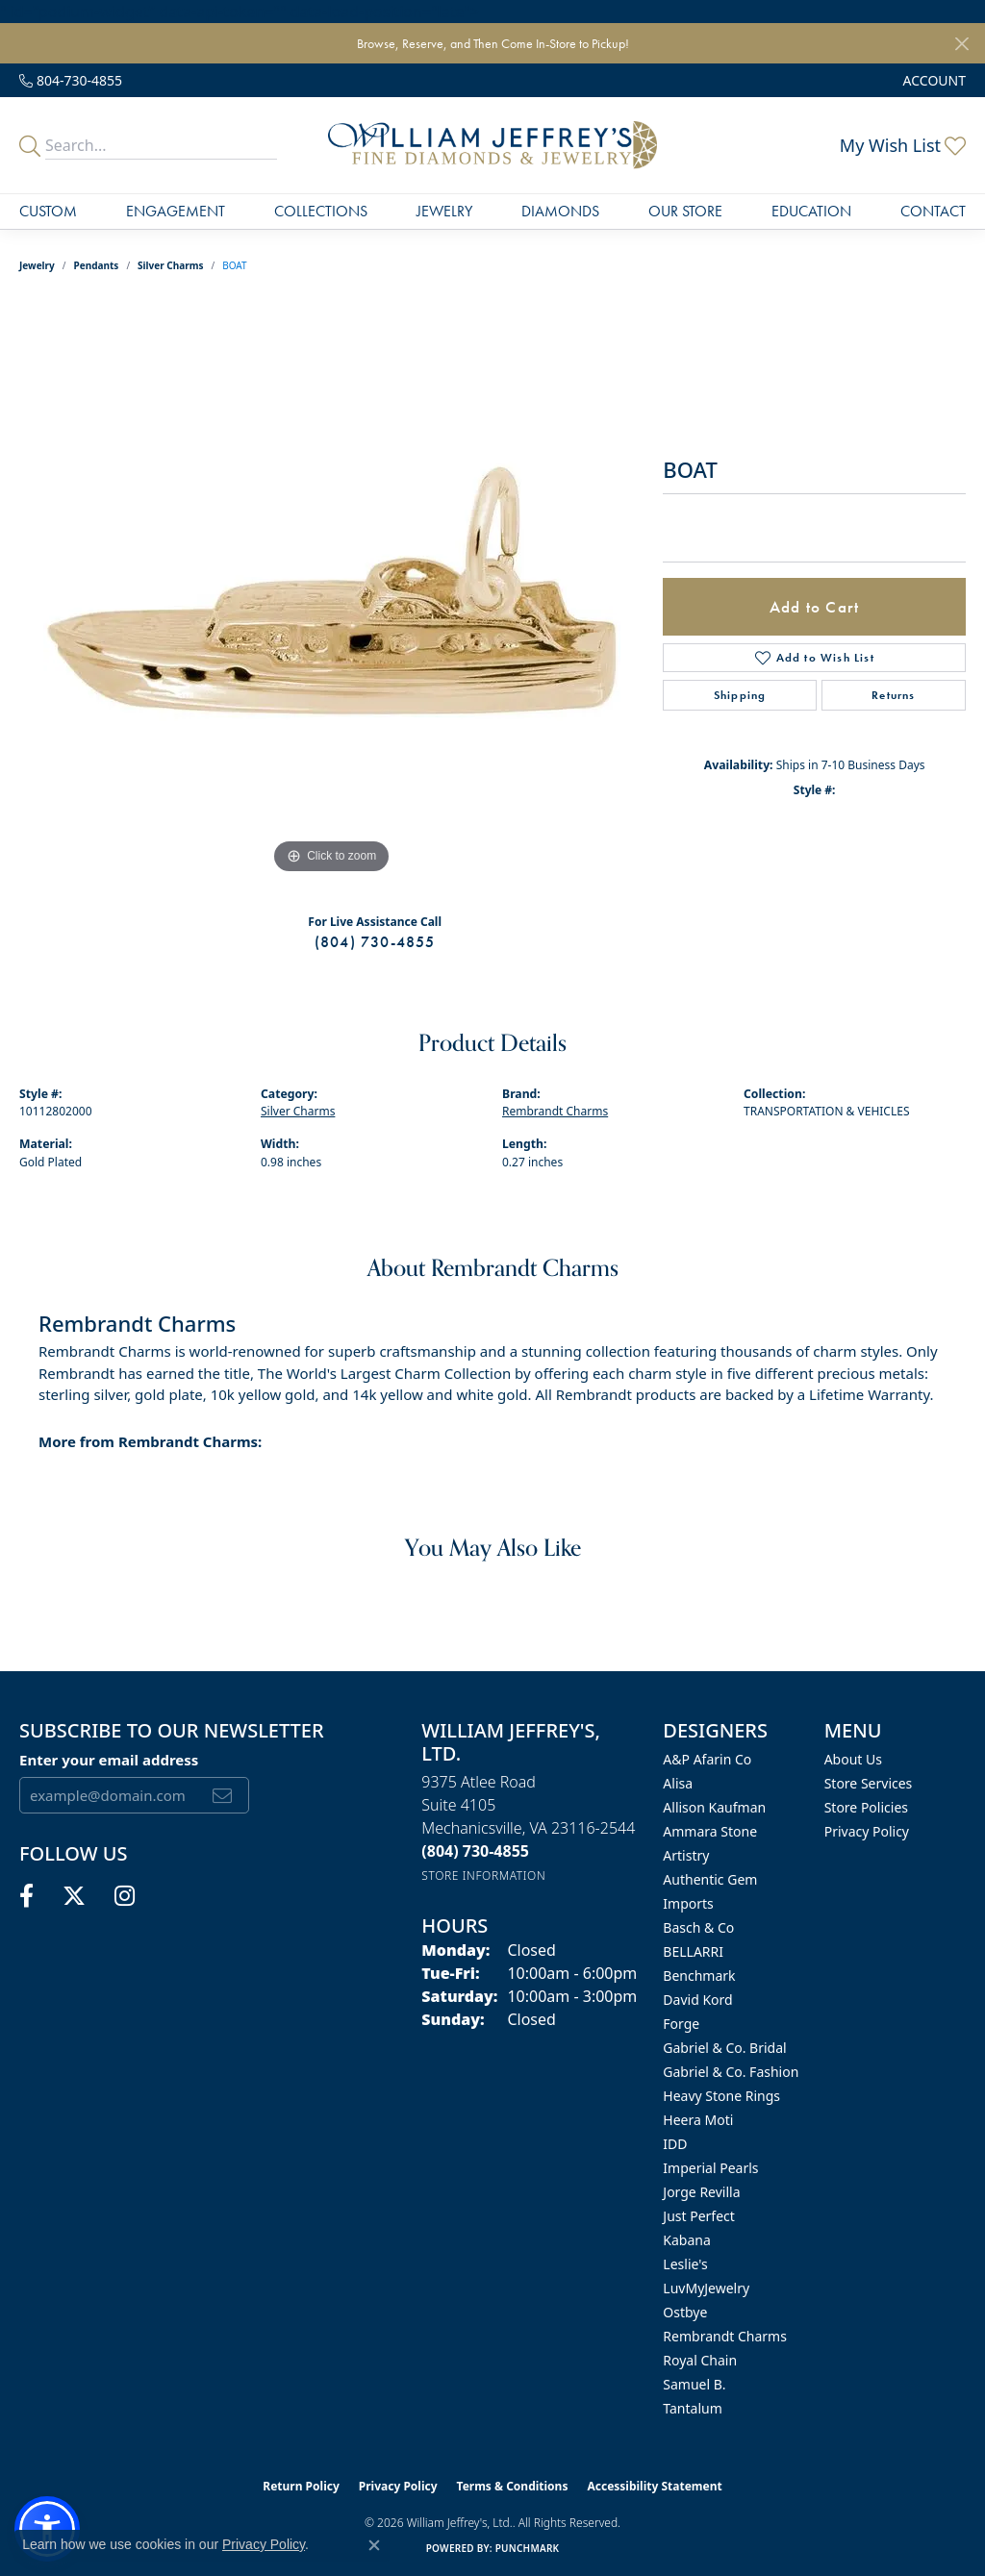 This screenshot has width=985, height=2576. I want to click on [Follow us on instagram (opens in new tab)], so click(124, 1896).